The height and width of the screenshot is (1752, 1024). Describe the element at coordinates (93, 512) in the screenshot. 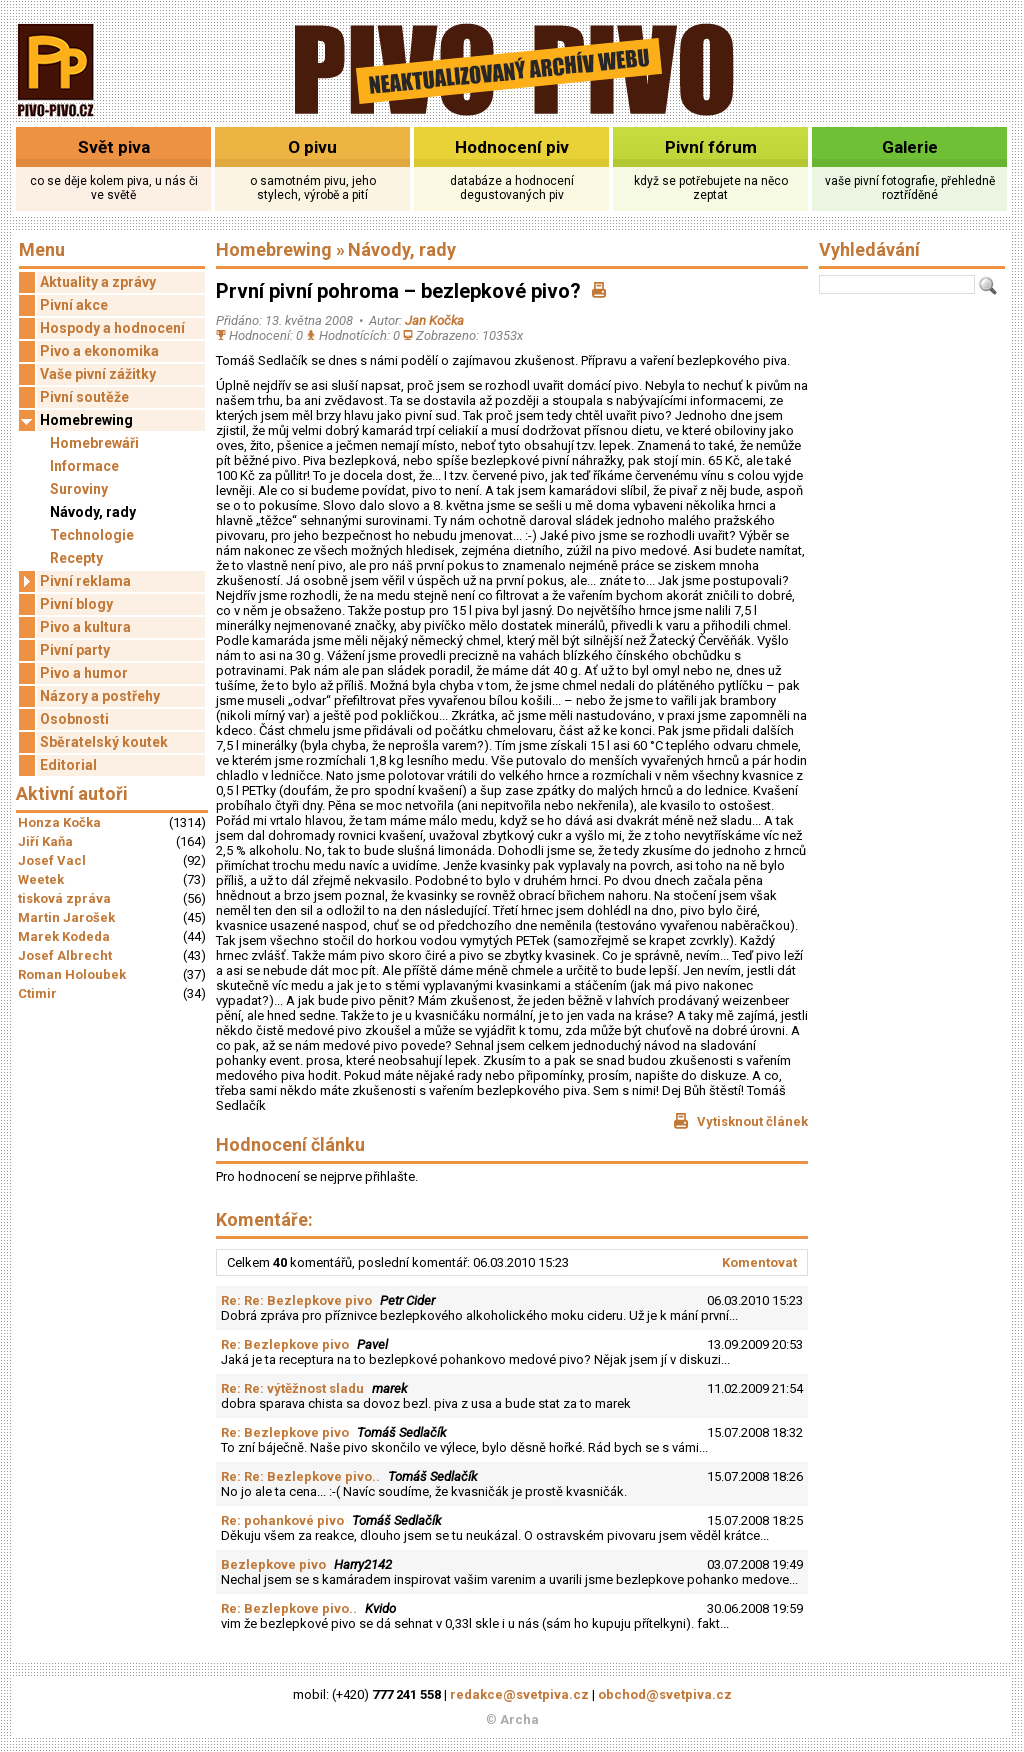

I see `Návody, rady` at that location.